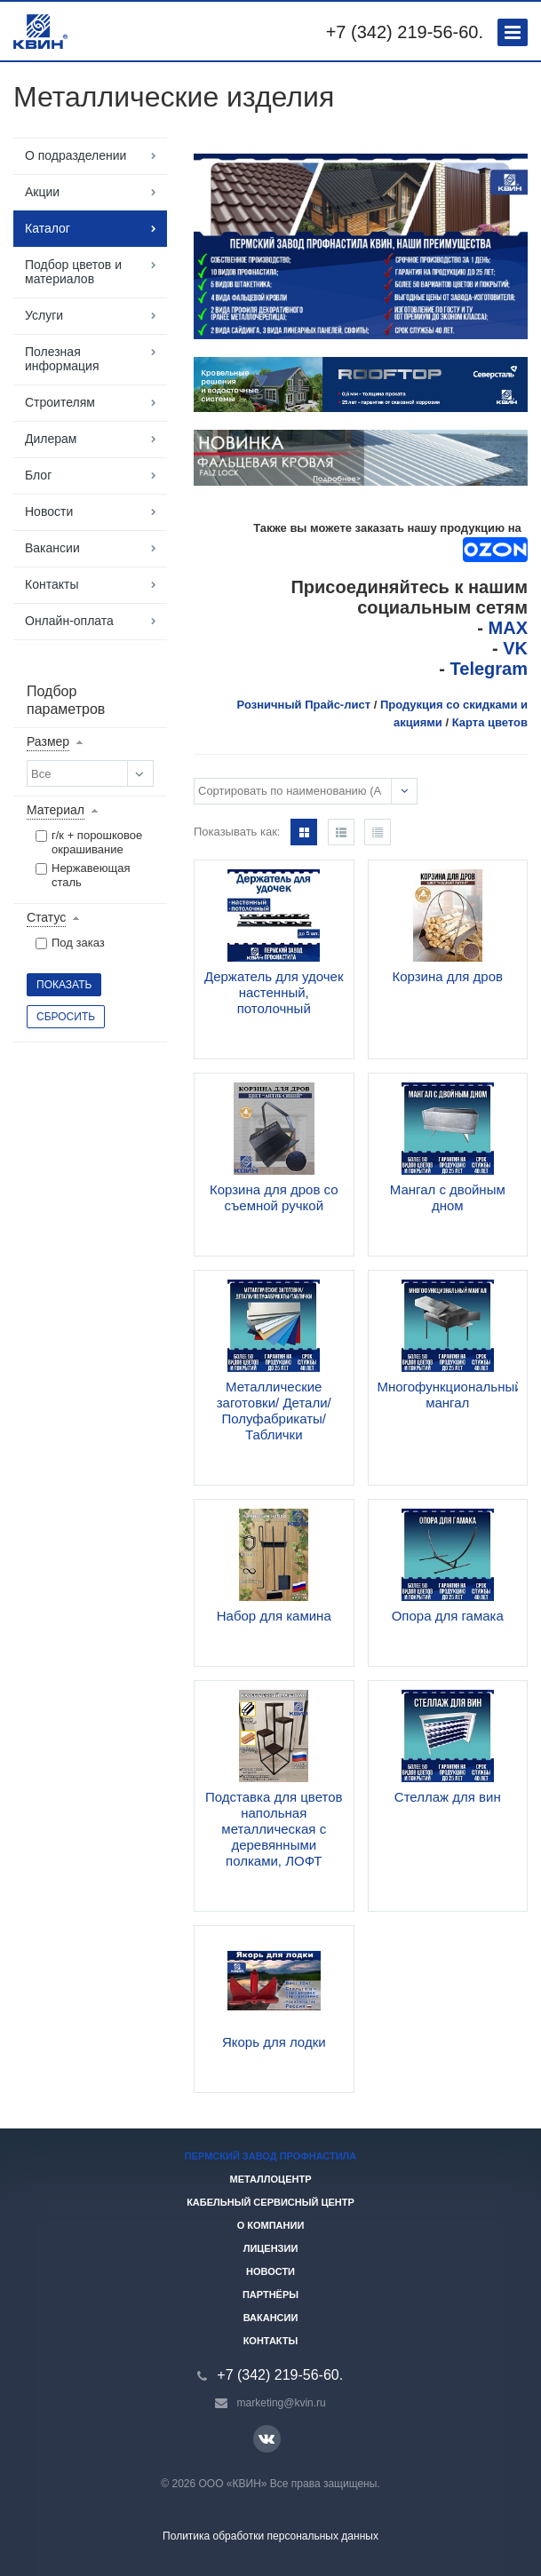  Describe the element at coordinates (274, 1197) in the screenshot. I see `Корзина для дров со съемной ручкой` at that location.